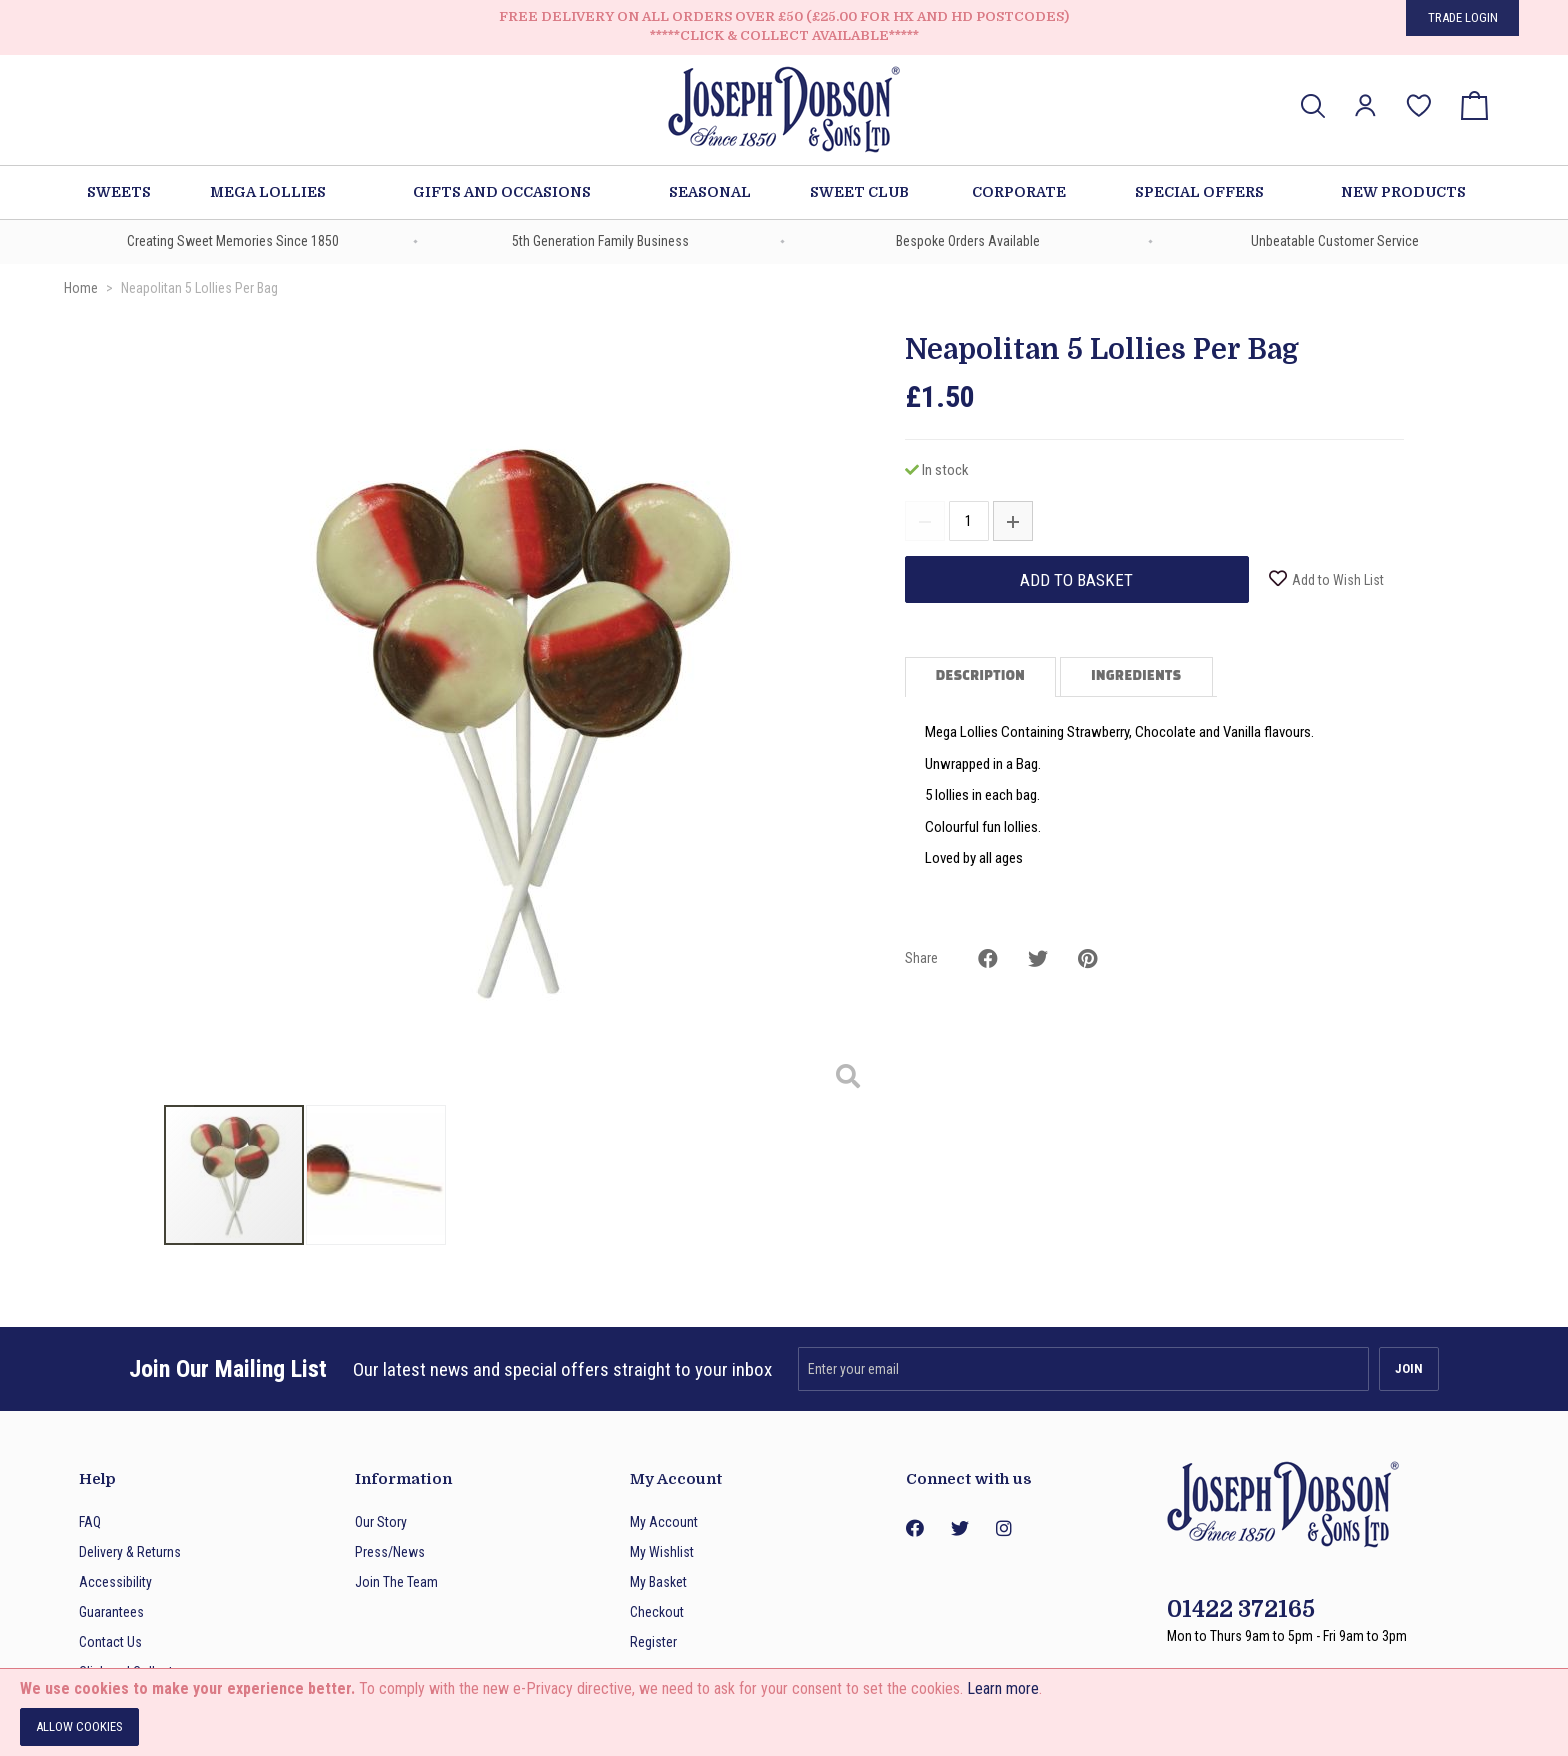  I want to click on Description, so click(980, 677).